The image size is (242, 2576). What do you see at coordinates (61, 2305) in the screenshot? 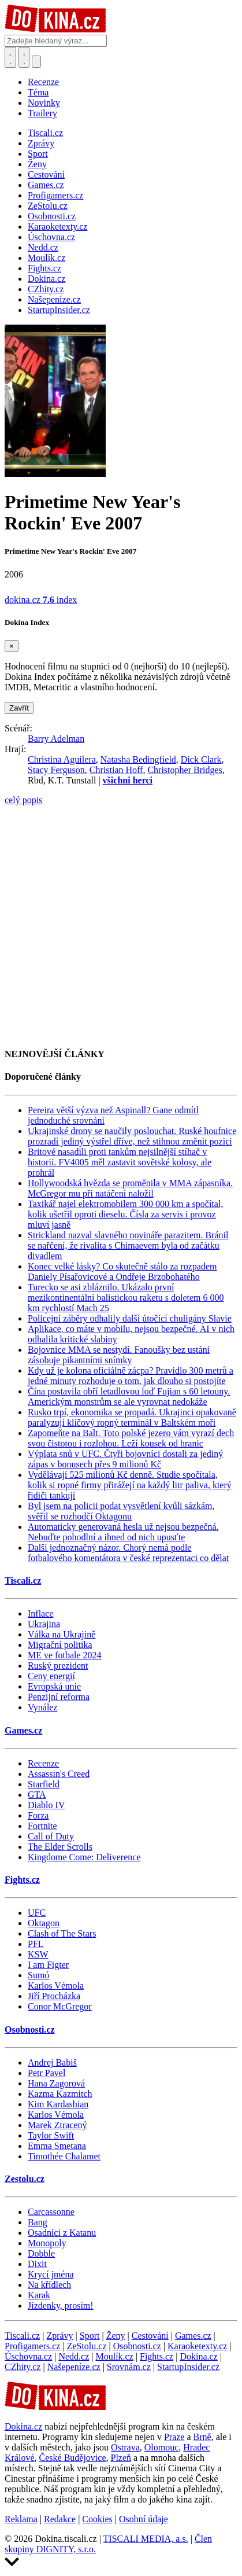
I see `Jízdenky, prosím!` at bounding box center [61, 2305].